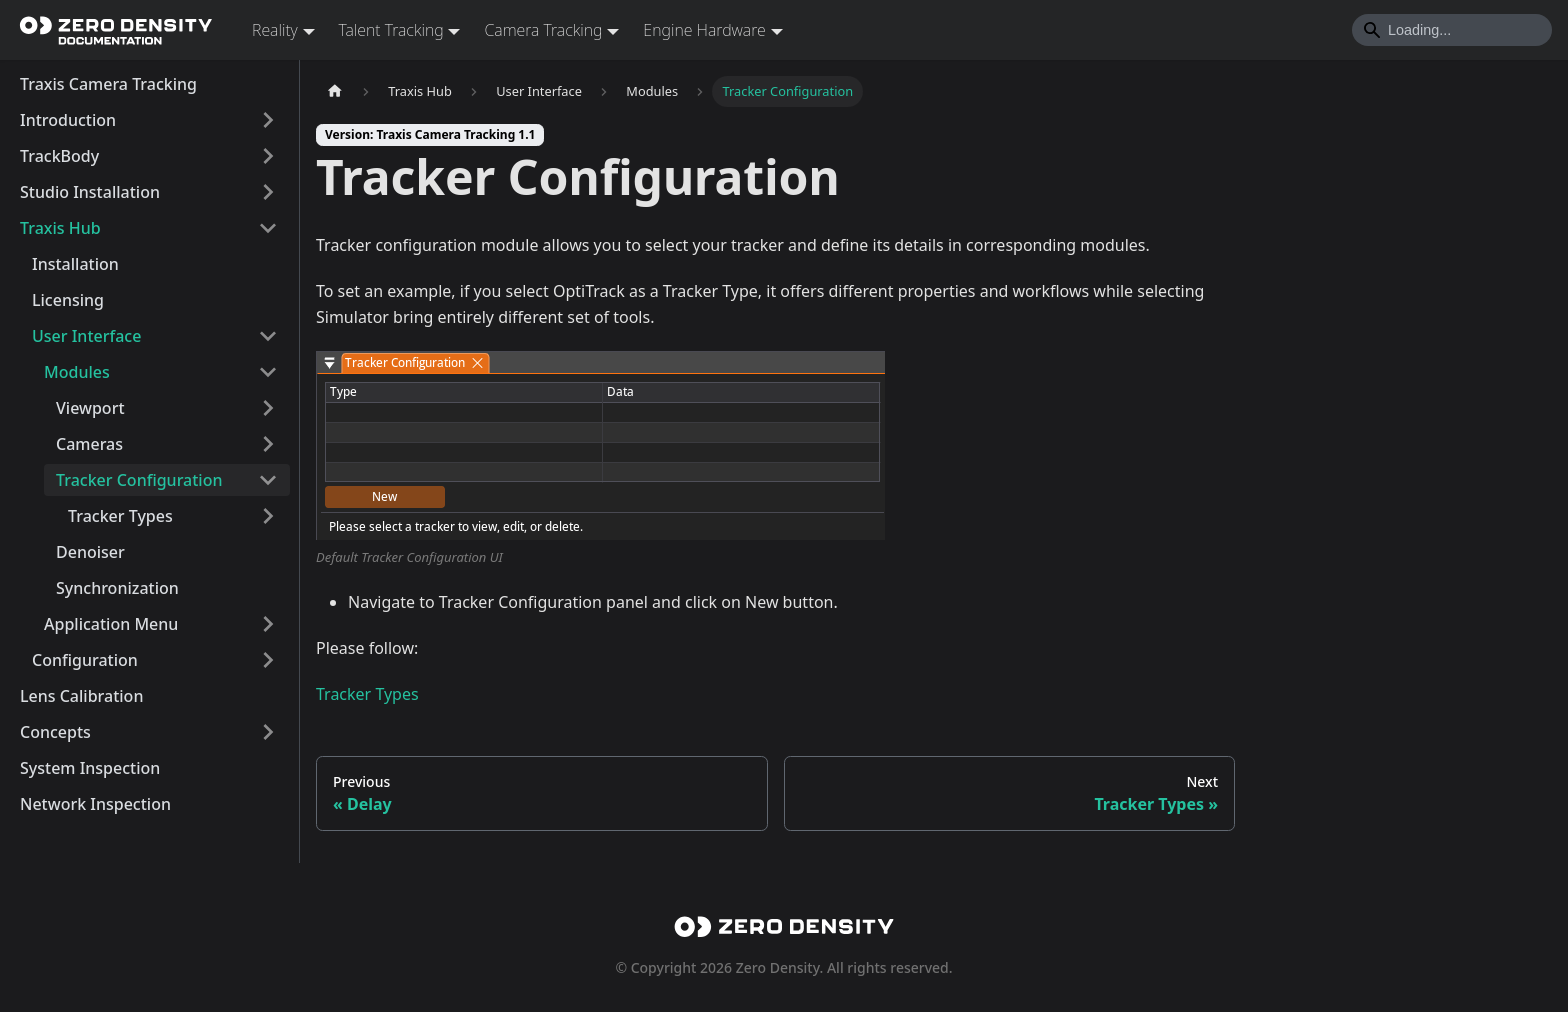 The width and height of the screenshot is (1568, 1012). I want to click on Lens Calibration, so click(81, 696).